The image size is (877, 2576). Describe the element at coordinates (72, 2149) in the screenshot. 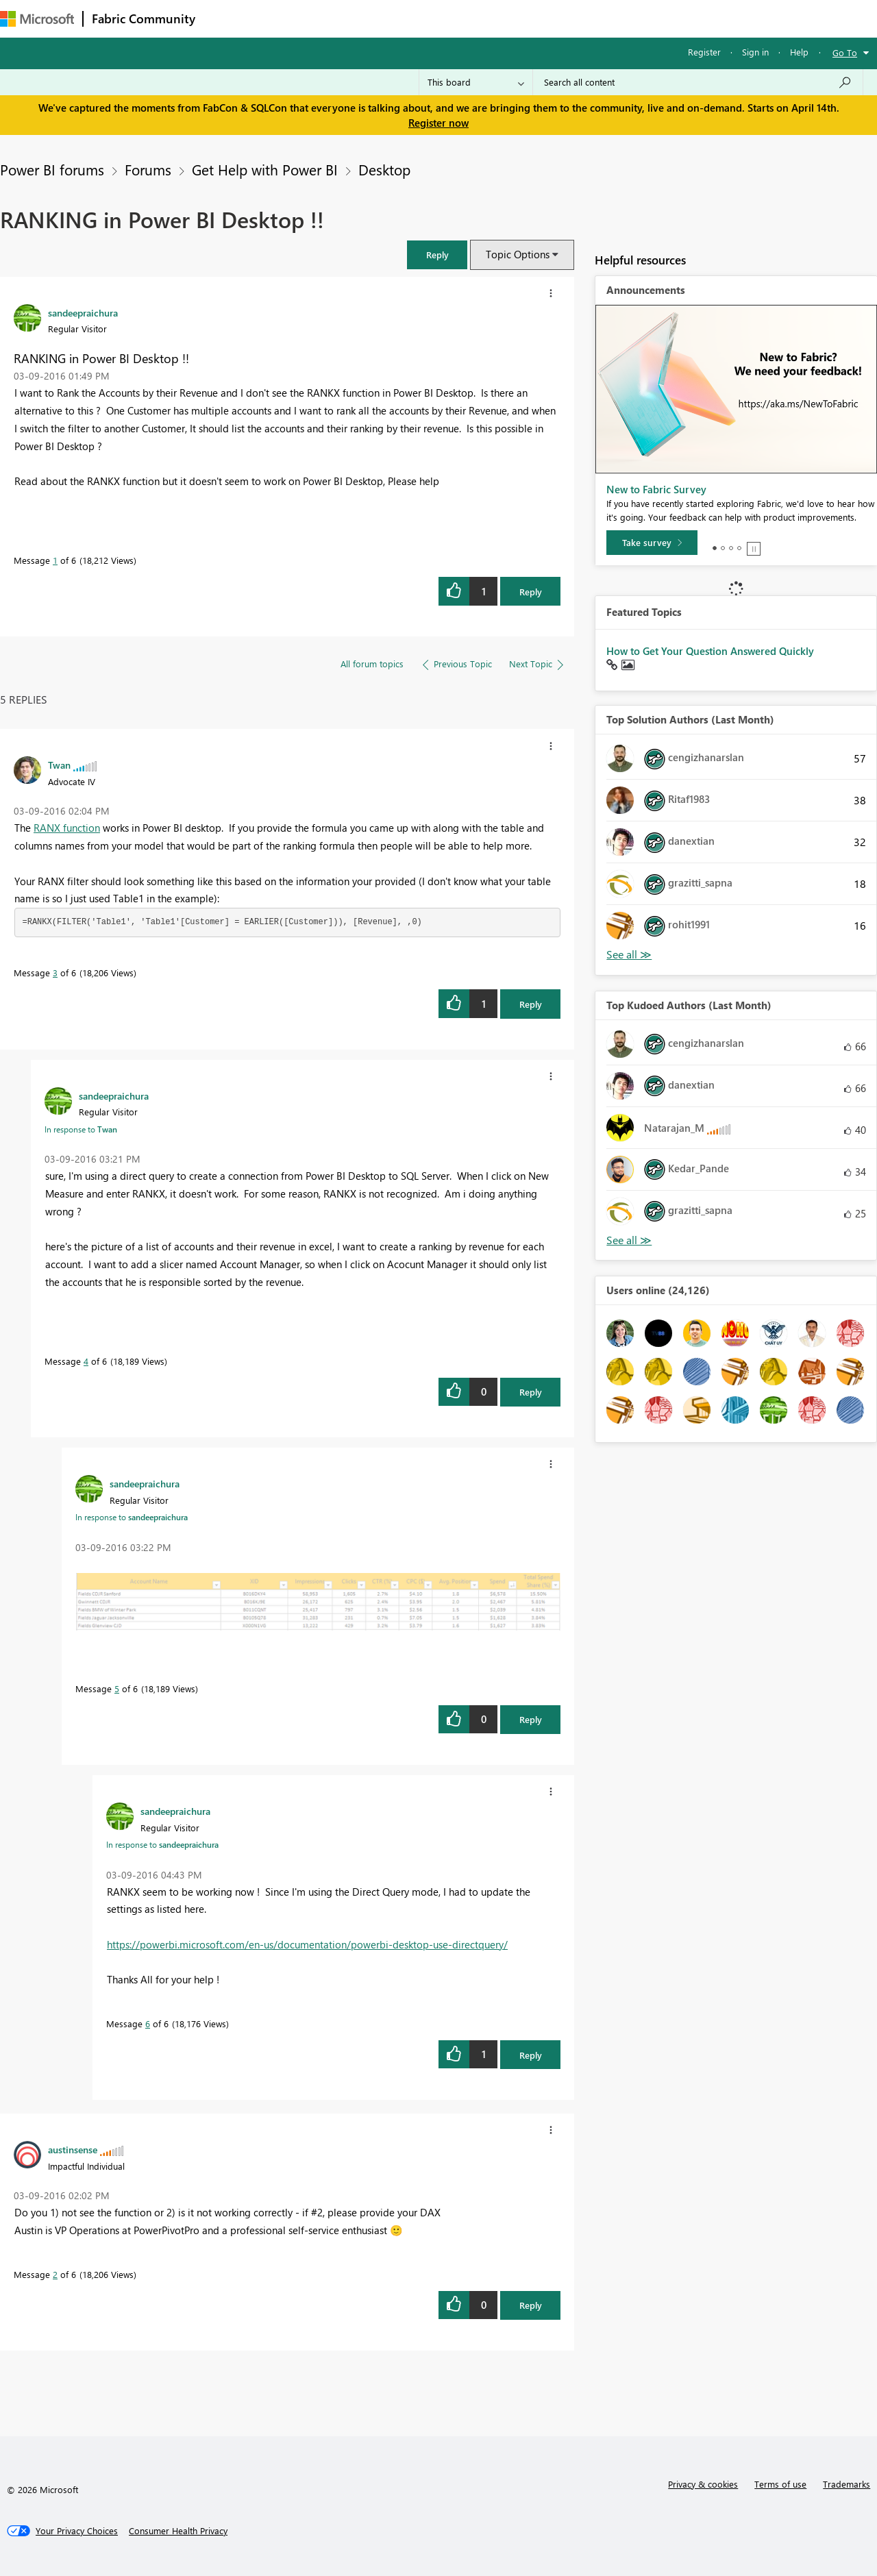

I see `[View Profile of austinsense]` at that location.